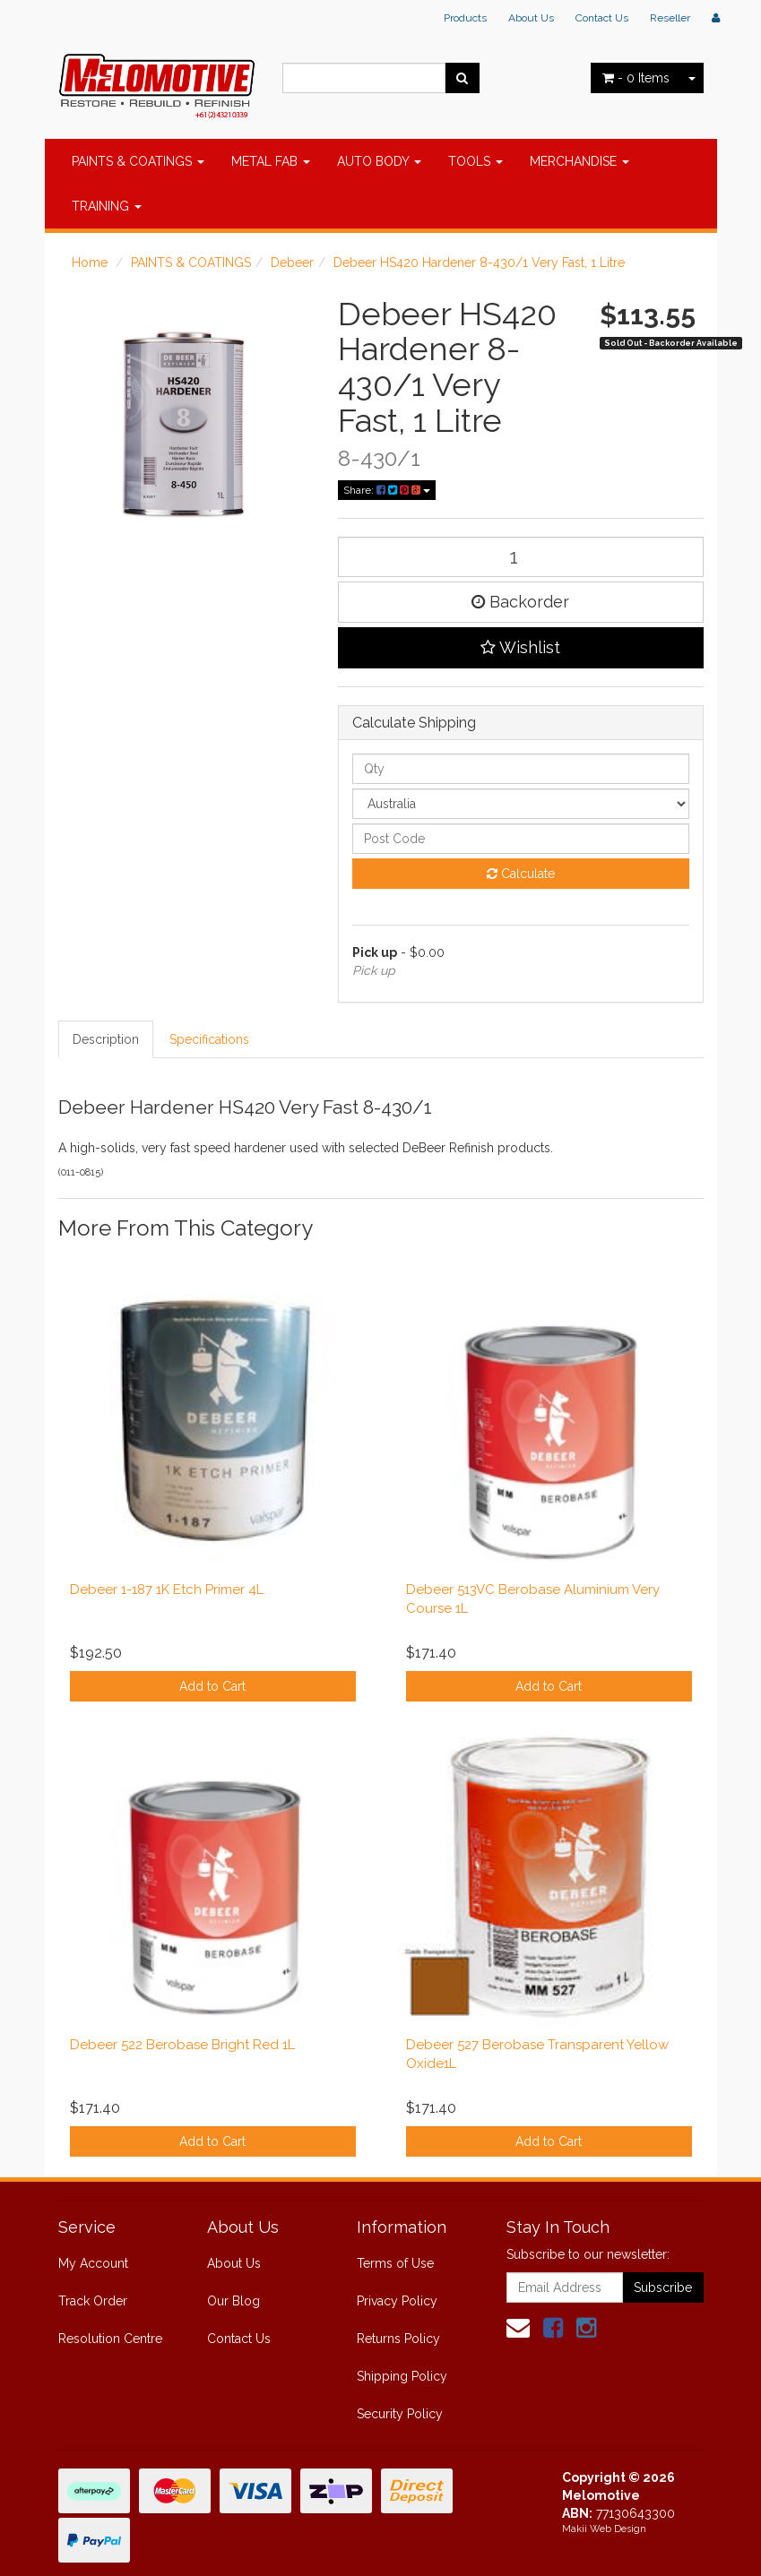 This screenshot has height=2576, width=761. Describe the element at coordinates (167, 1589) in the screenshot. I see `Debeer 1-187 1K Etch Primer 4L` at that location.